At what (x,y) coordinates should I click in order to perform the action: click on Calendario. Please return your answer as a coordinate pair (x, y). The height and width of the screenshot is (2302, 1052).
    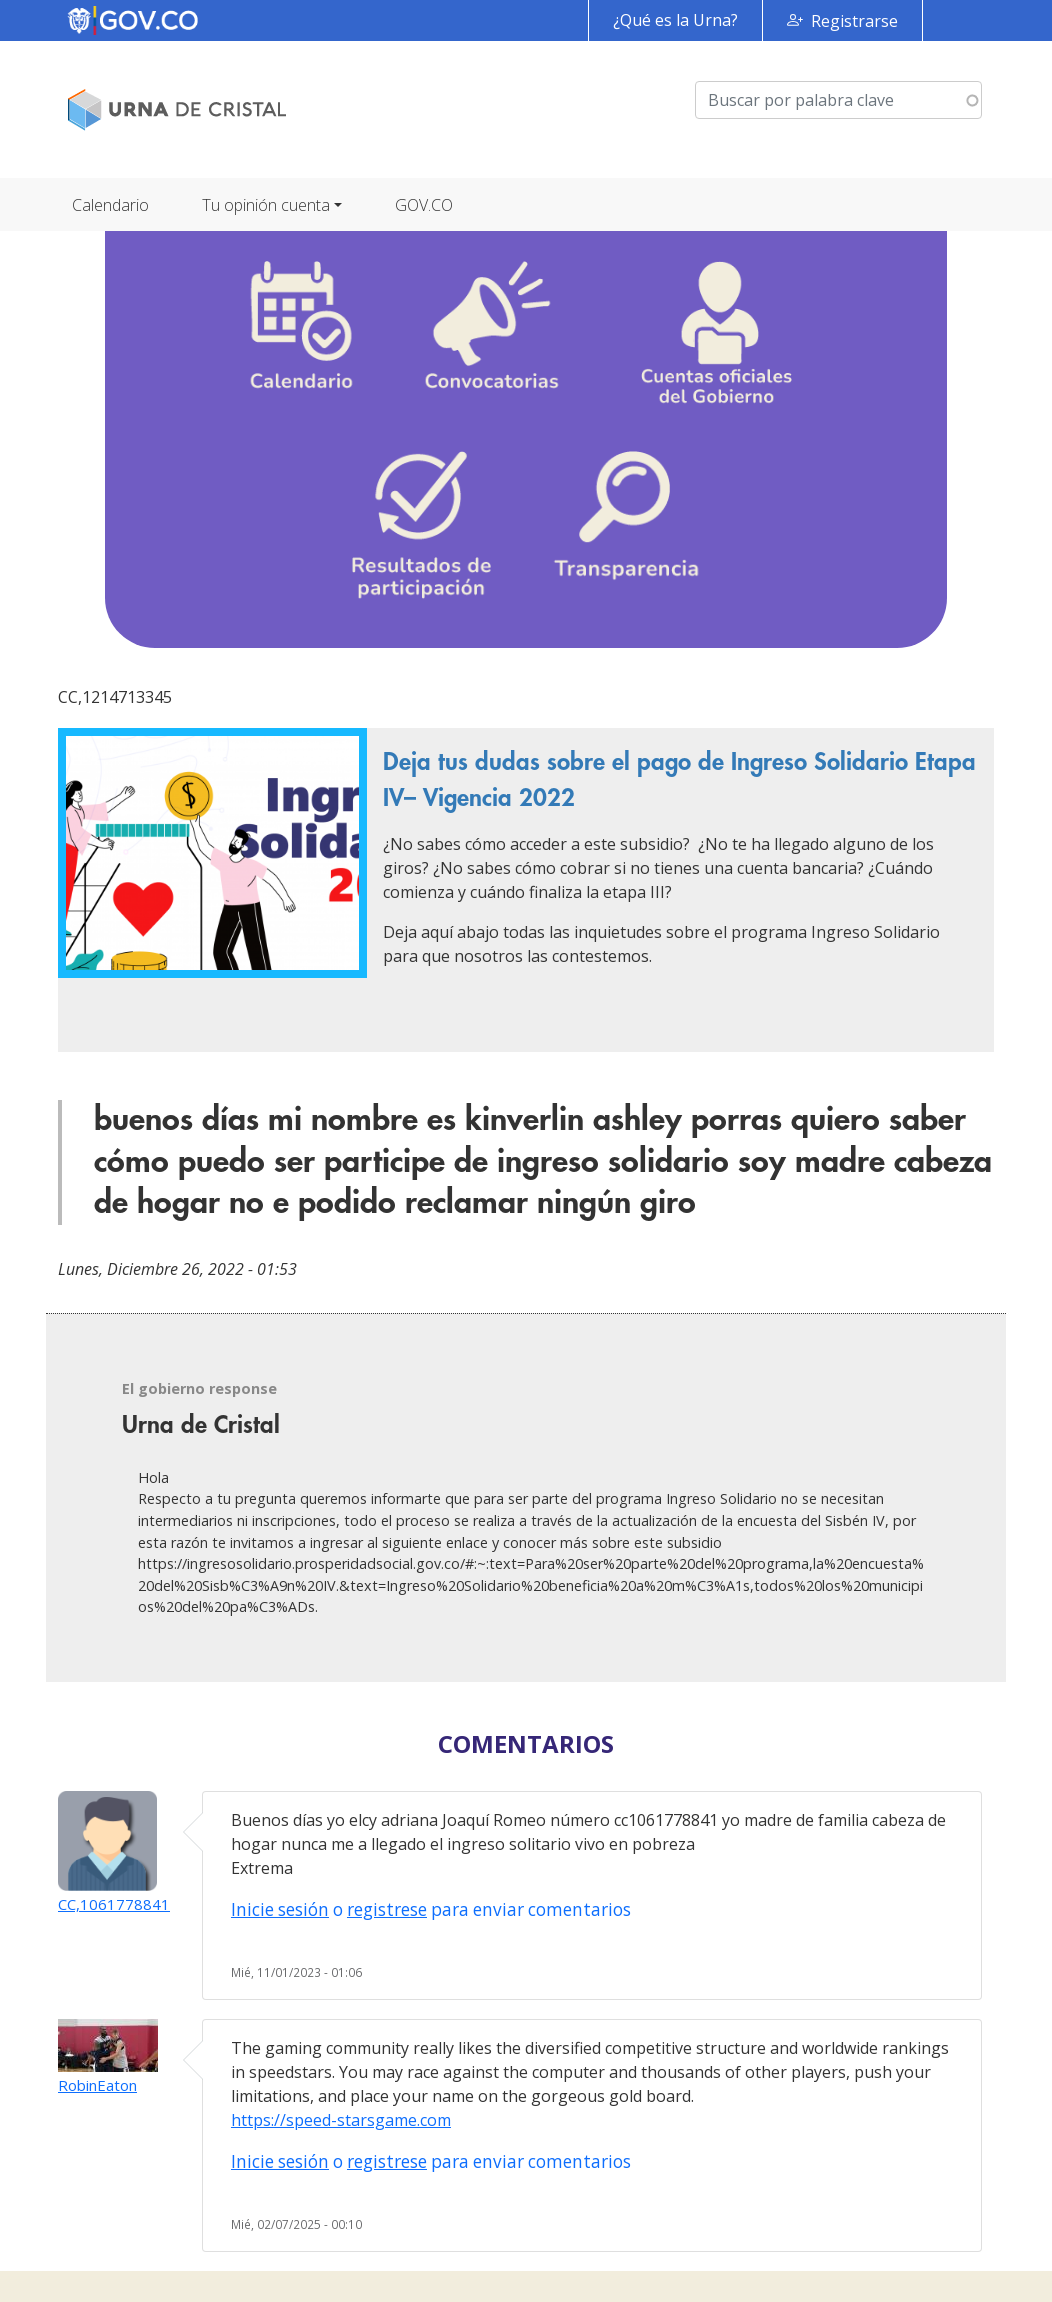
    Looking at the image, I should click on (110, 205).